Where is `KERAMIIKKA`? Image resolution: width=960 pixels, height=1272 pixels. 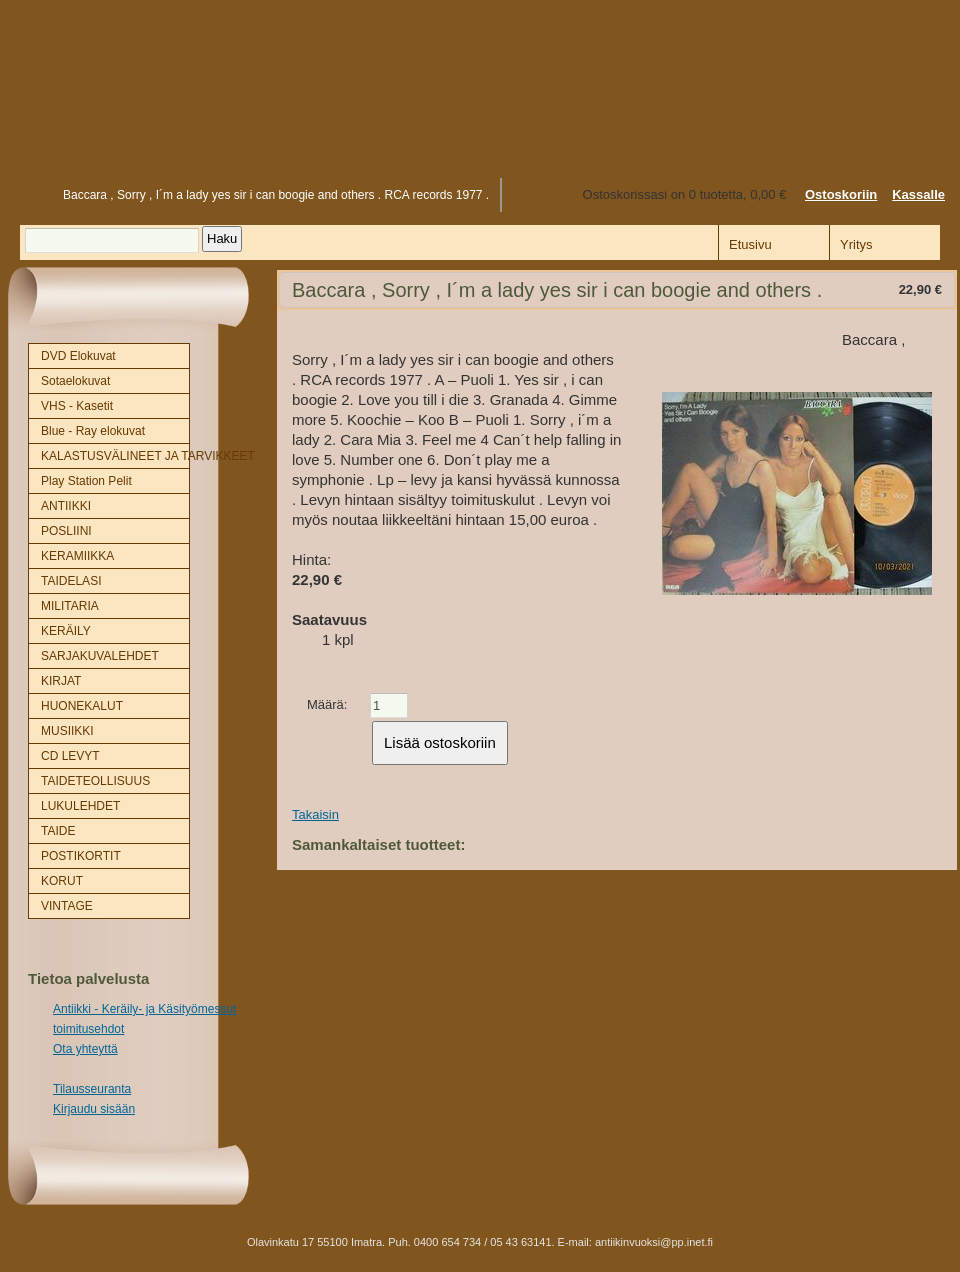 KERAMIIKKA is located at coordinates (77, 556).